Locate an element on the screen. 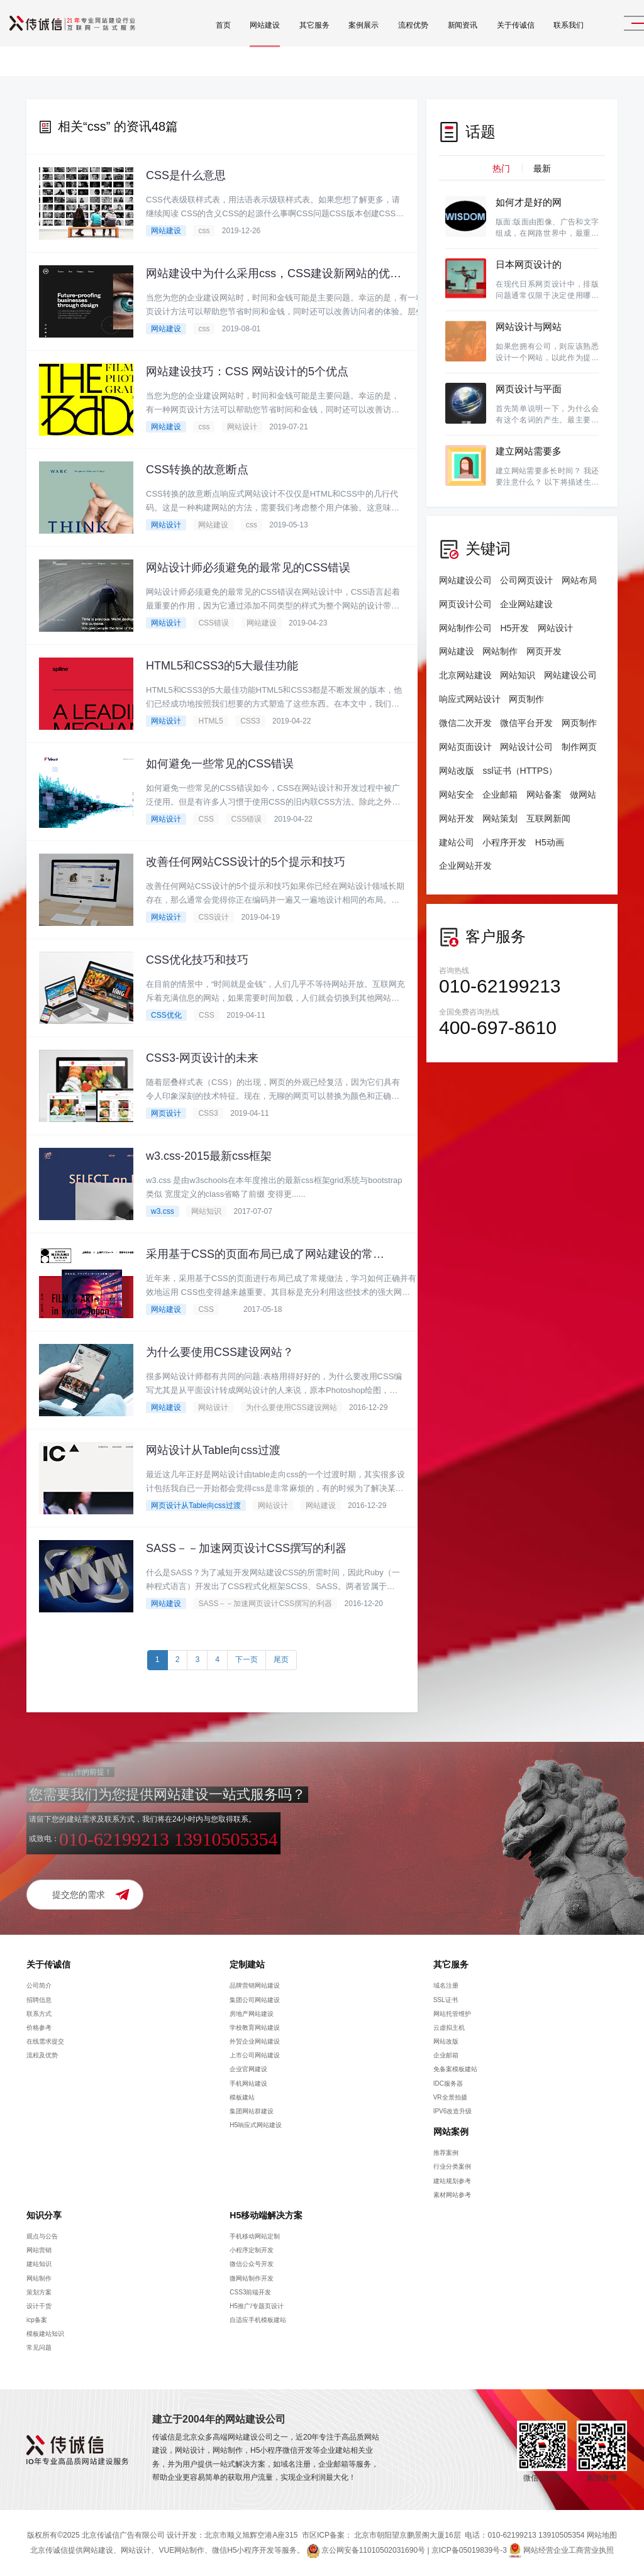 This screenshot has height=2576, width=644. 如何避免一些常见的CSS错误 is located at coordinates (220, 763).